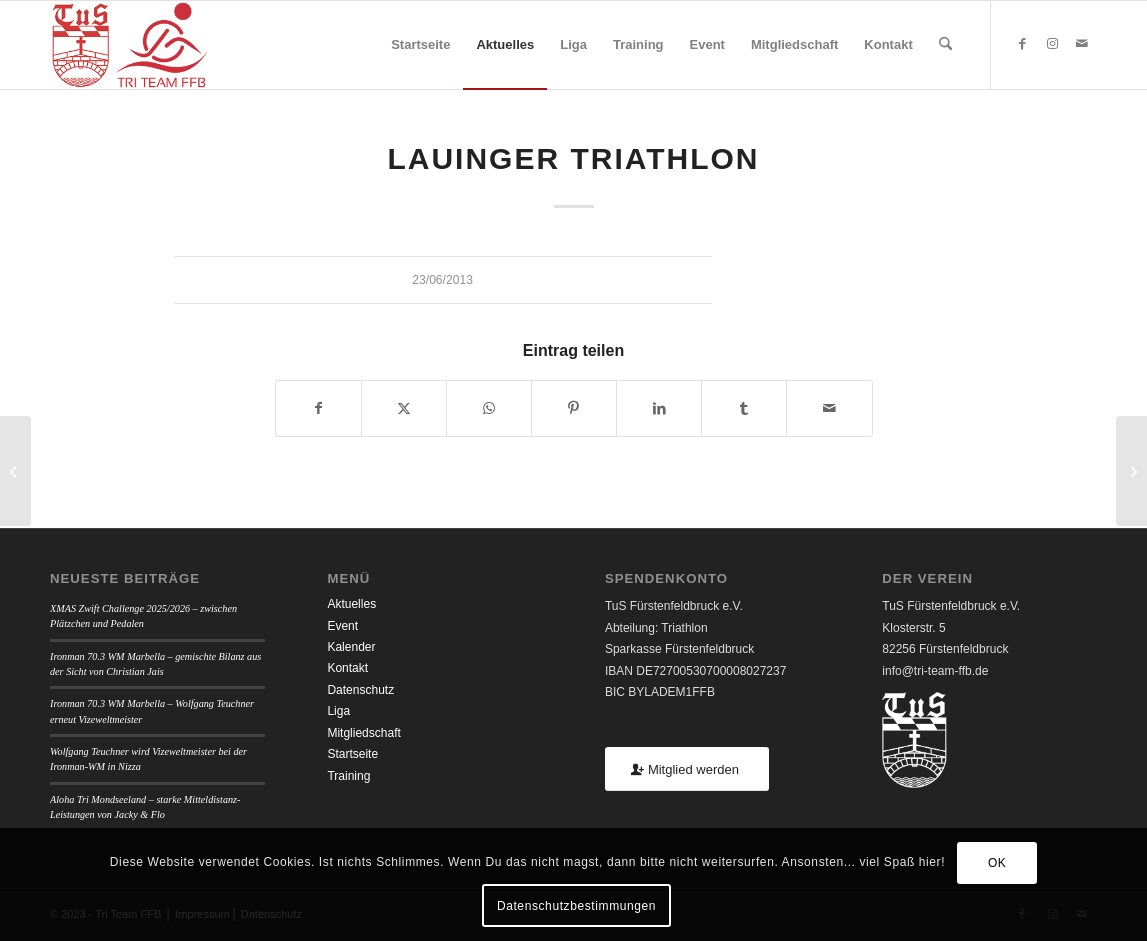 The image size is (1147, 941). Describe the element at coordinates (945, 45) in the screenshot. I see `[Suche]` at that location.